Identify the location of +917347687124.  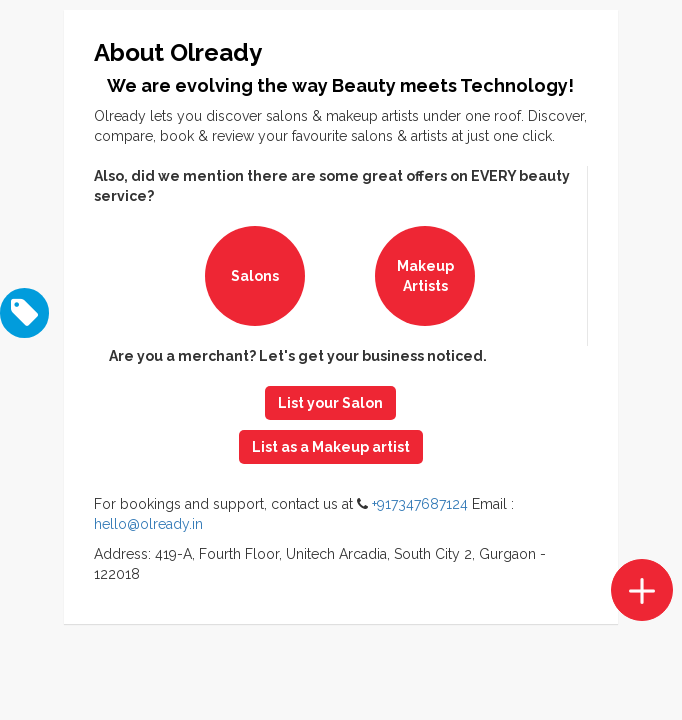
(420, 504).